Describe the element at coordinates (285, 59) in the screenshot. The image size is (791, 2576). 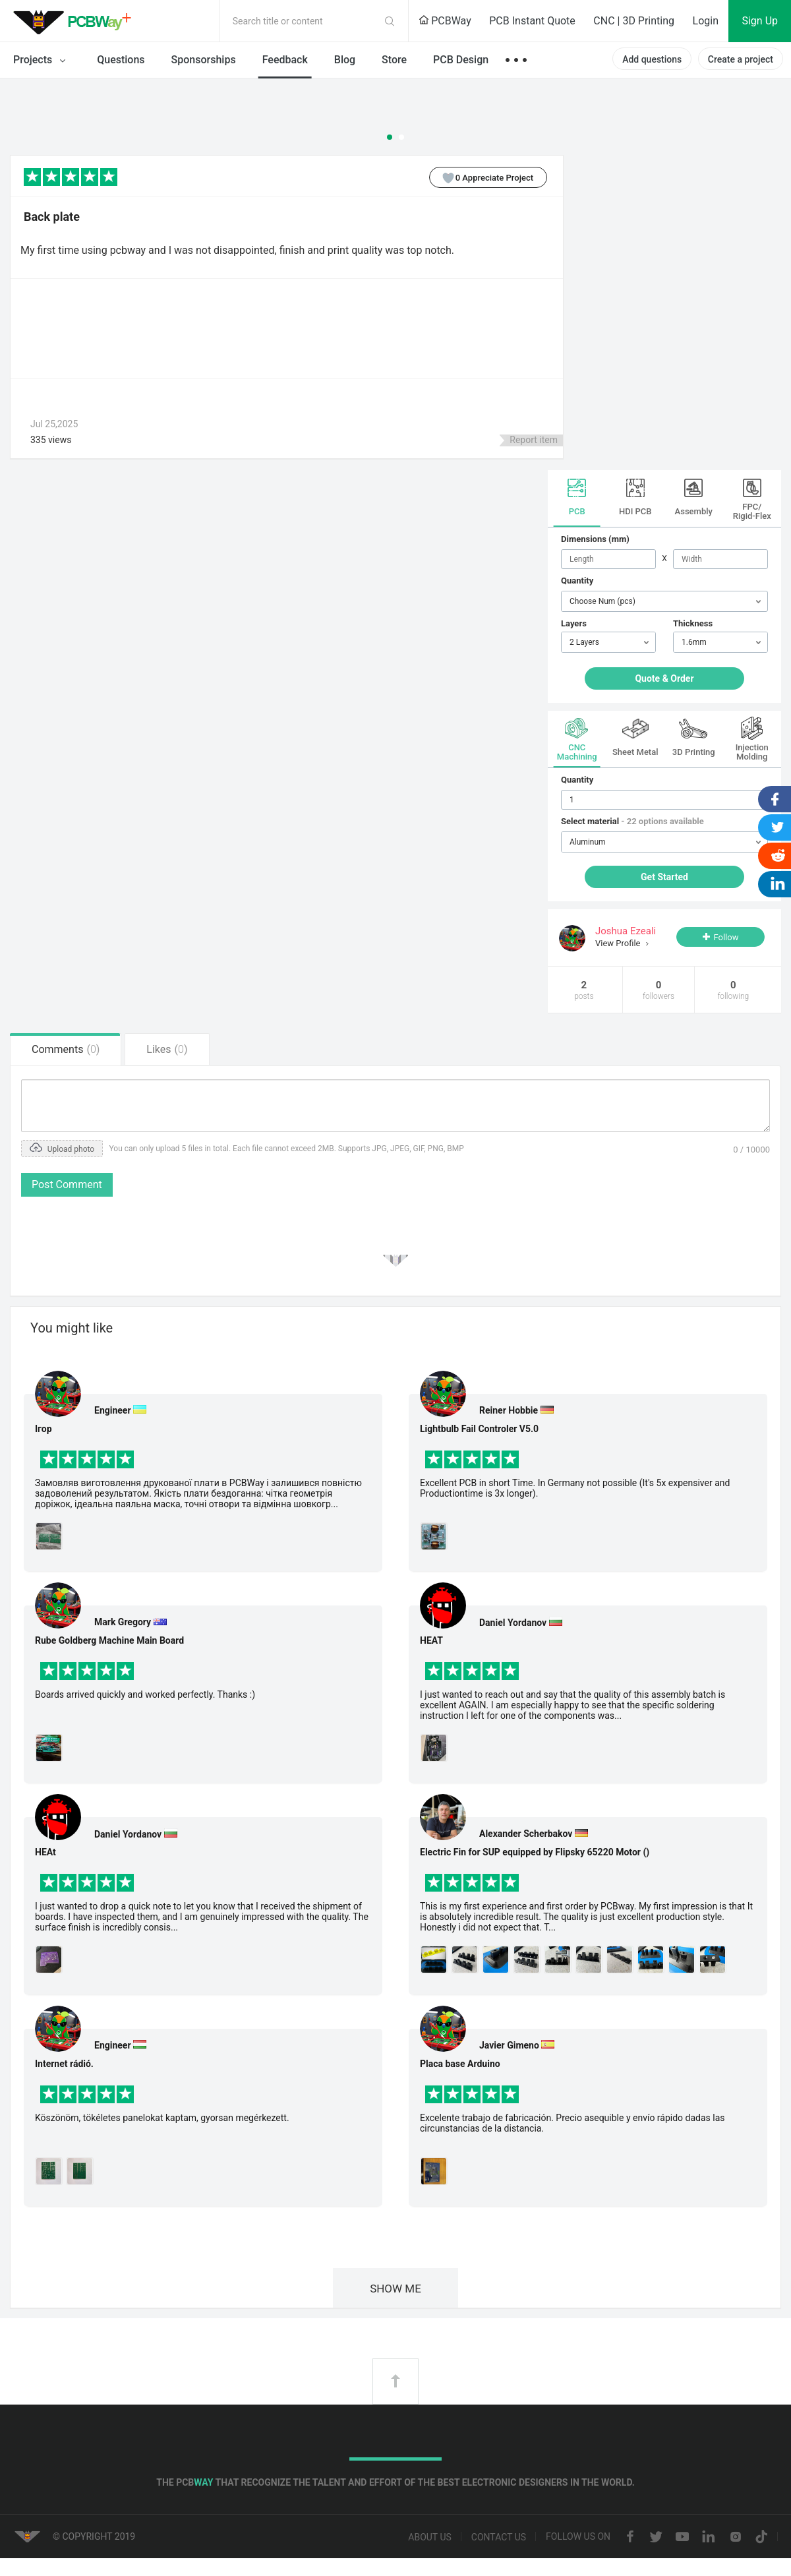
I see `Feedback` at that location.